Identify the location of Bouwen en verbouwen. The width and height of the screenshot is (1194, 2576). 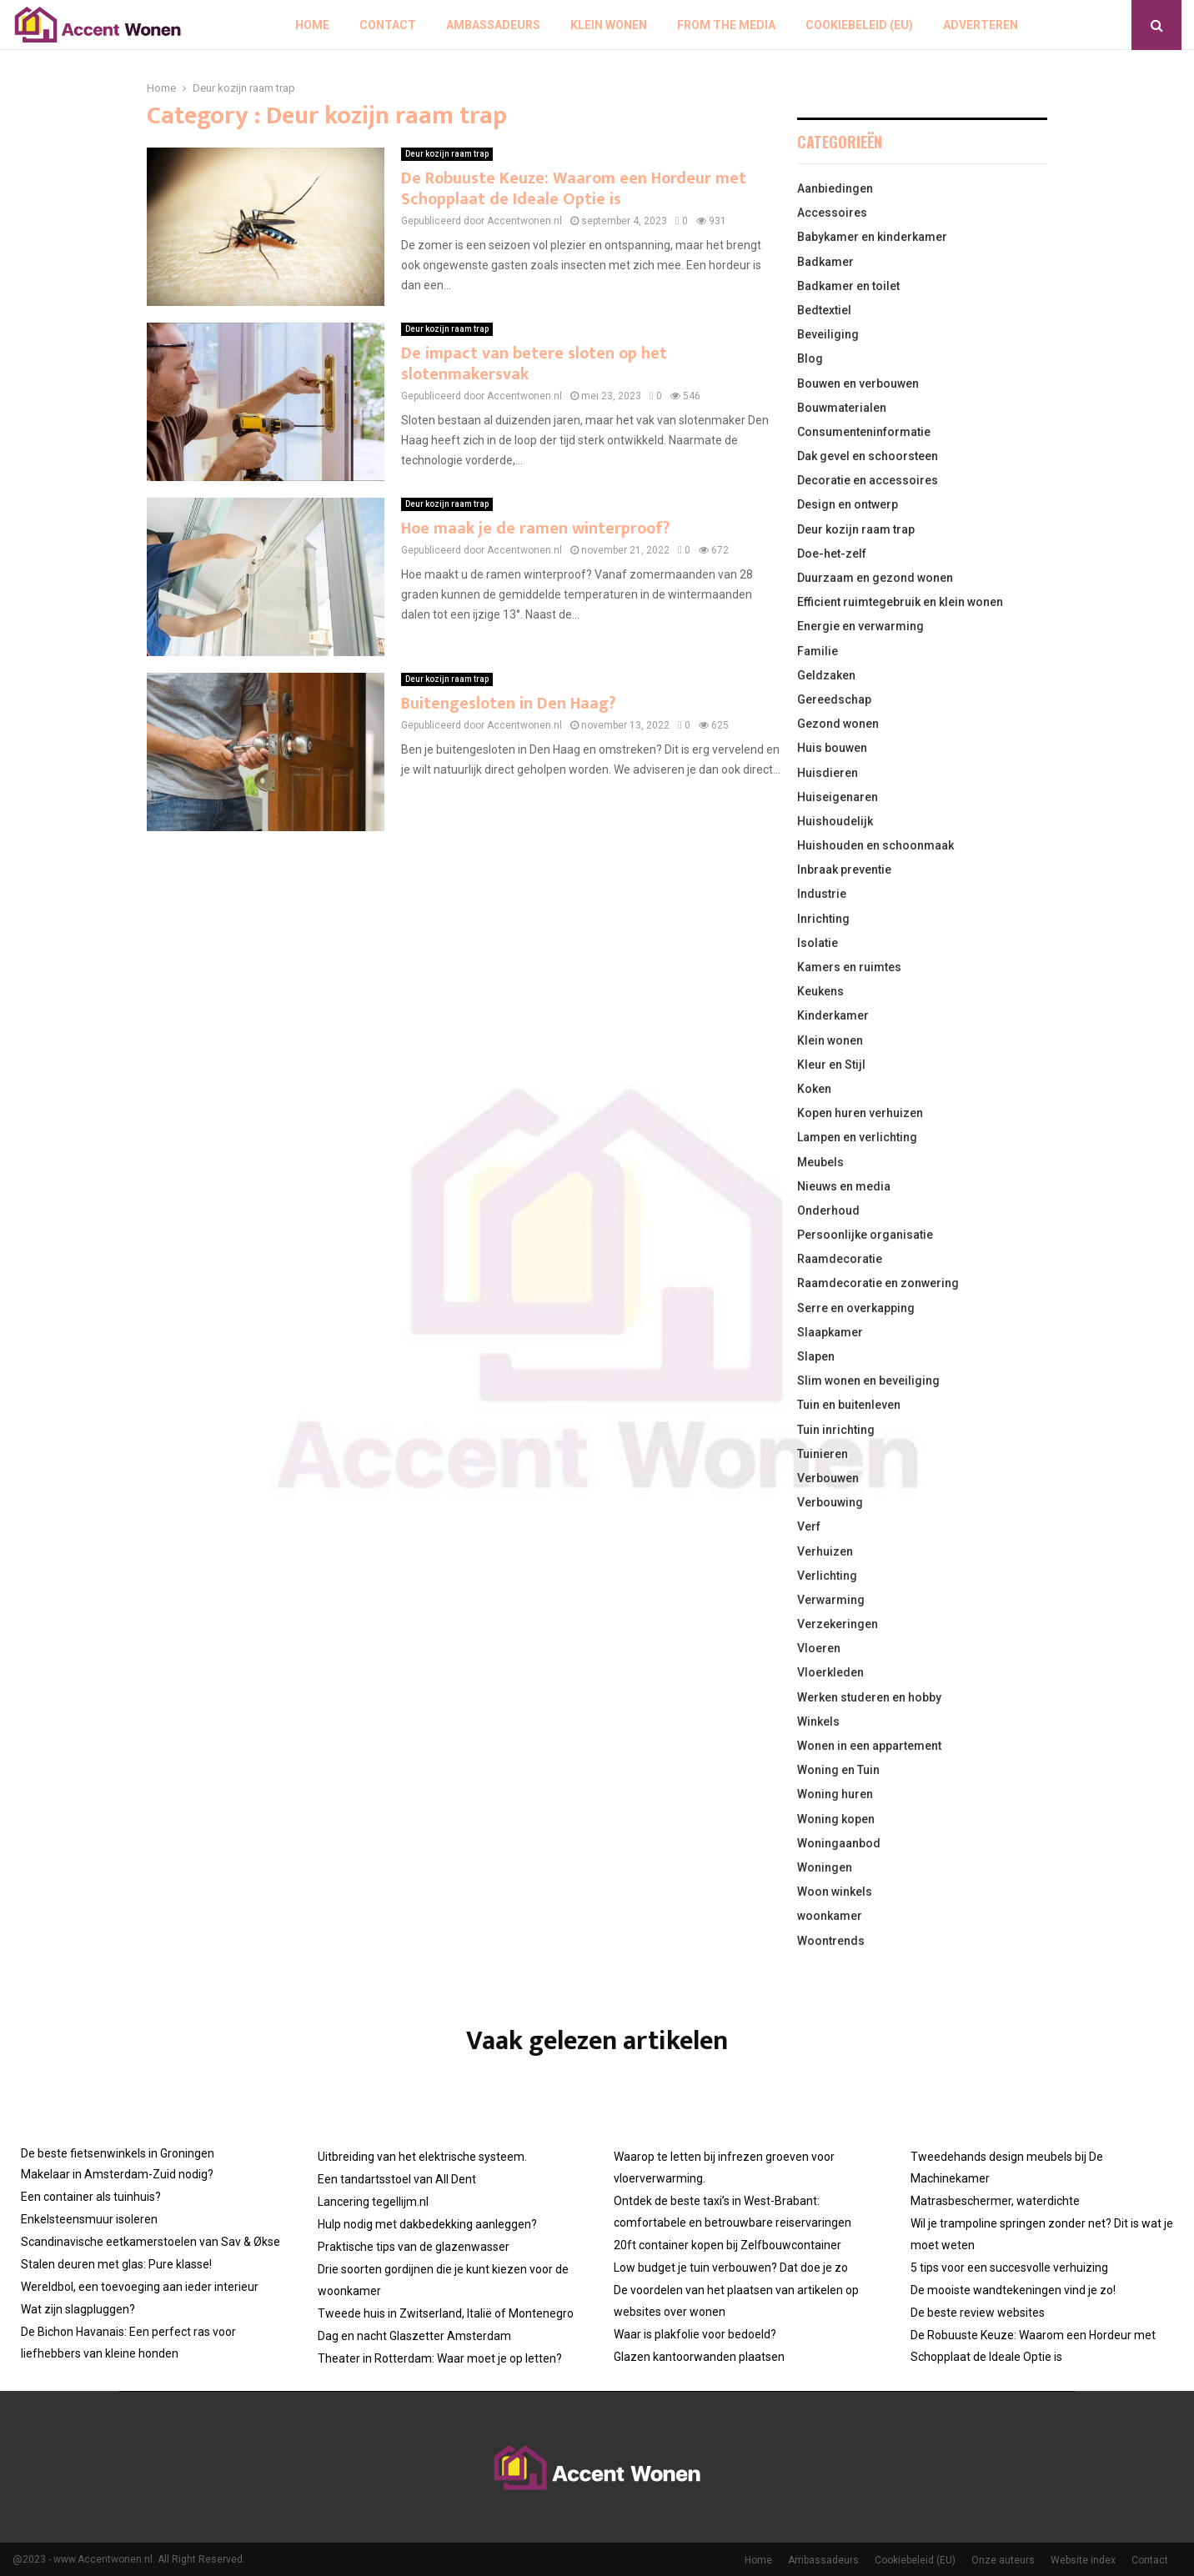
(858, 383).